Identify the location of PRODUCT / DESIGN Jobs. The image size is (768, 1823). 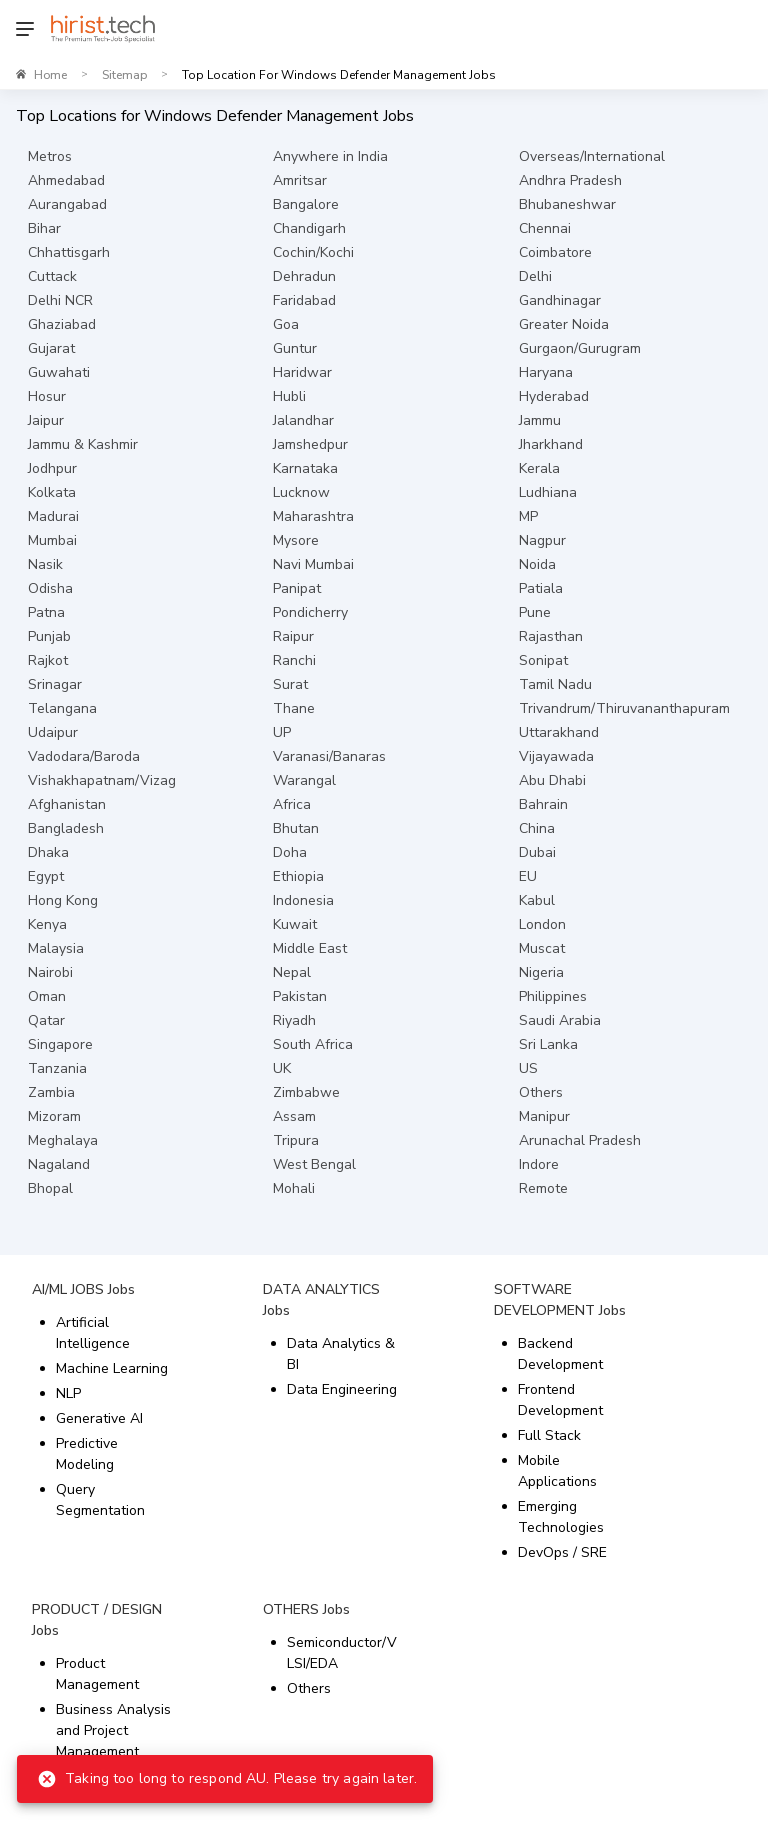
(97, 1620).